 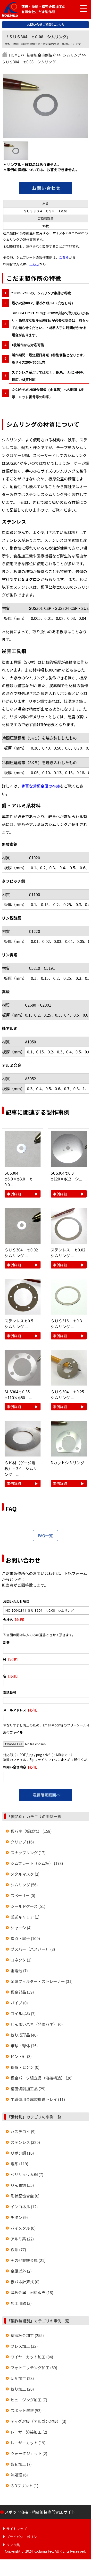 What do you see at coordinates (38, 2101) in the screenshot?
I see `半導体用金属製搬送トレイ (11)` at bounding box center [38, 2101].